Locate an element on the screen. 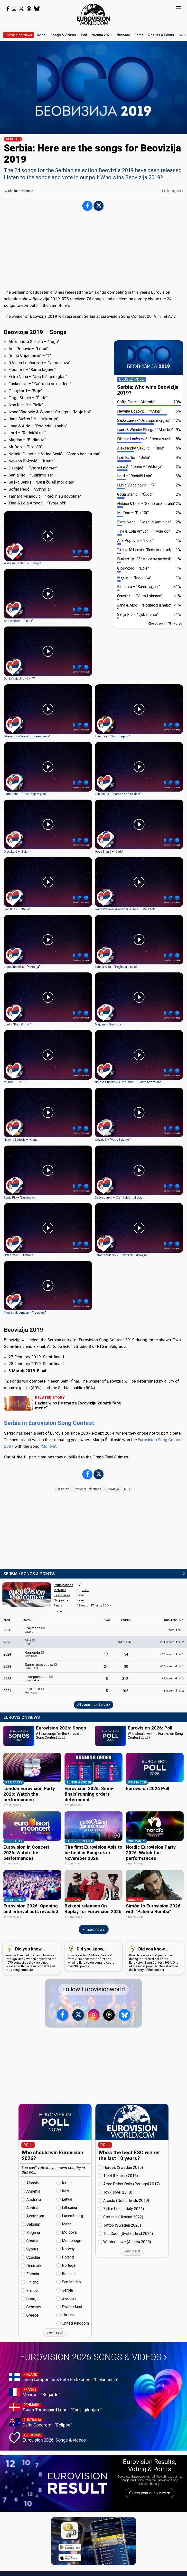 This screenshot has width=187, height=2576. Russia's entry "A Million Voices" from 2015 became the first non-winning Eurovision song to score over 300 points is located at coordinates (92, 1954).